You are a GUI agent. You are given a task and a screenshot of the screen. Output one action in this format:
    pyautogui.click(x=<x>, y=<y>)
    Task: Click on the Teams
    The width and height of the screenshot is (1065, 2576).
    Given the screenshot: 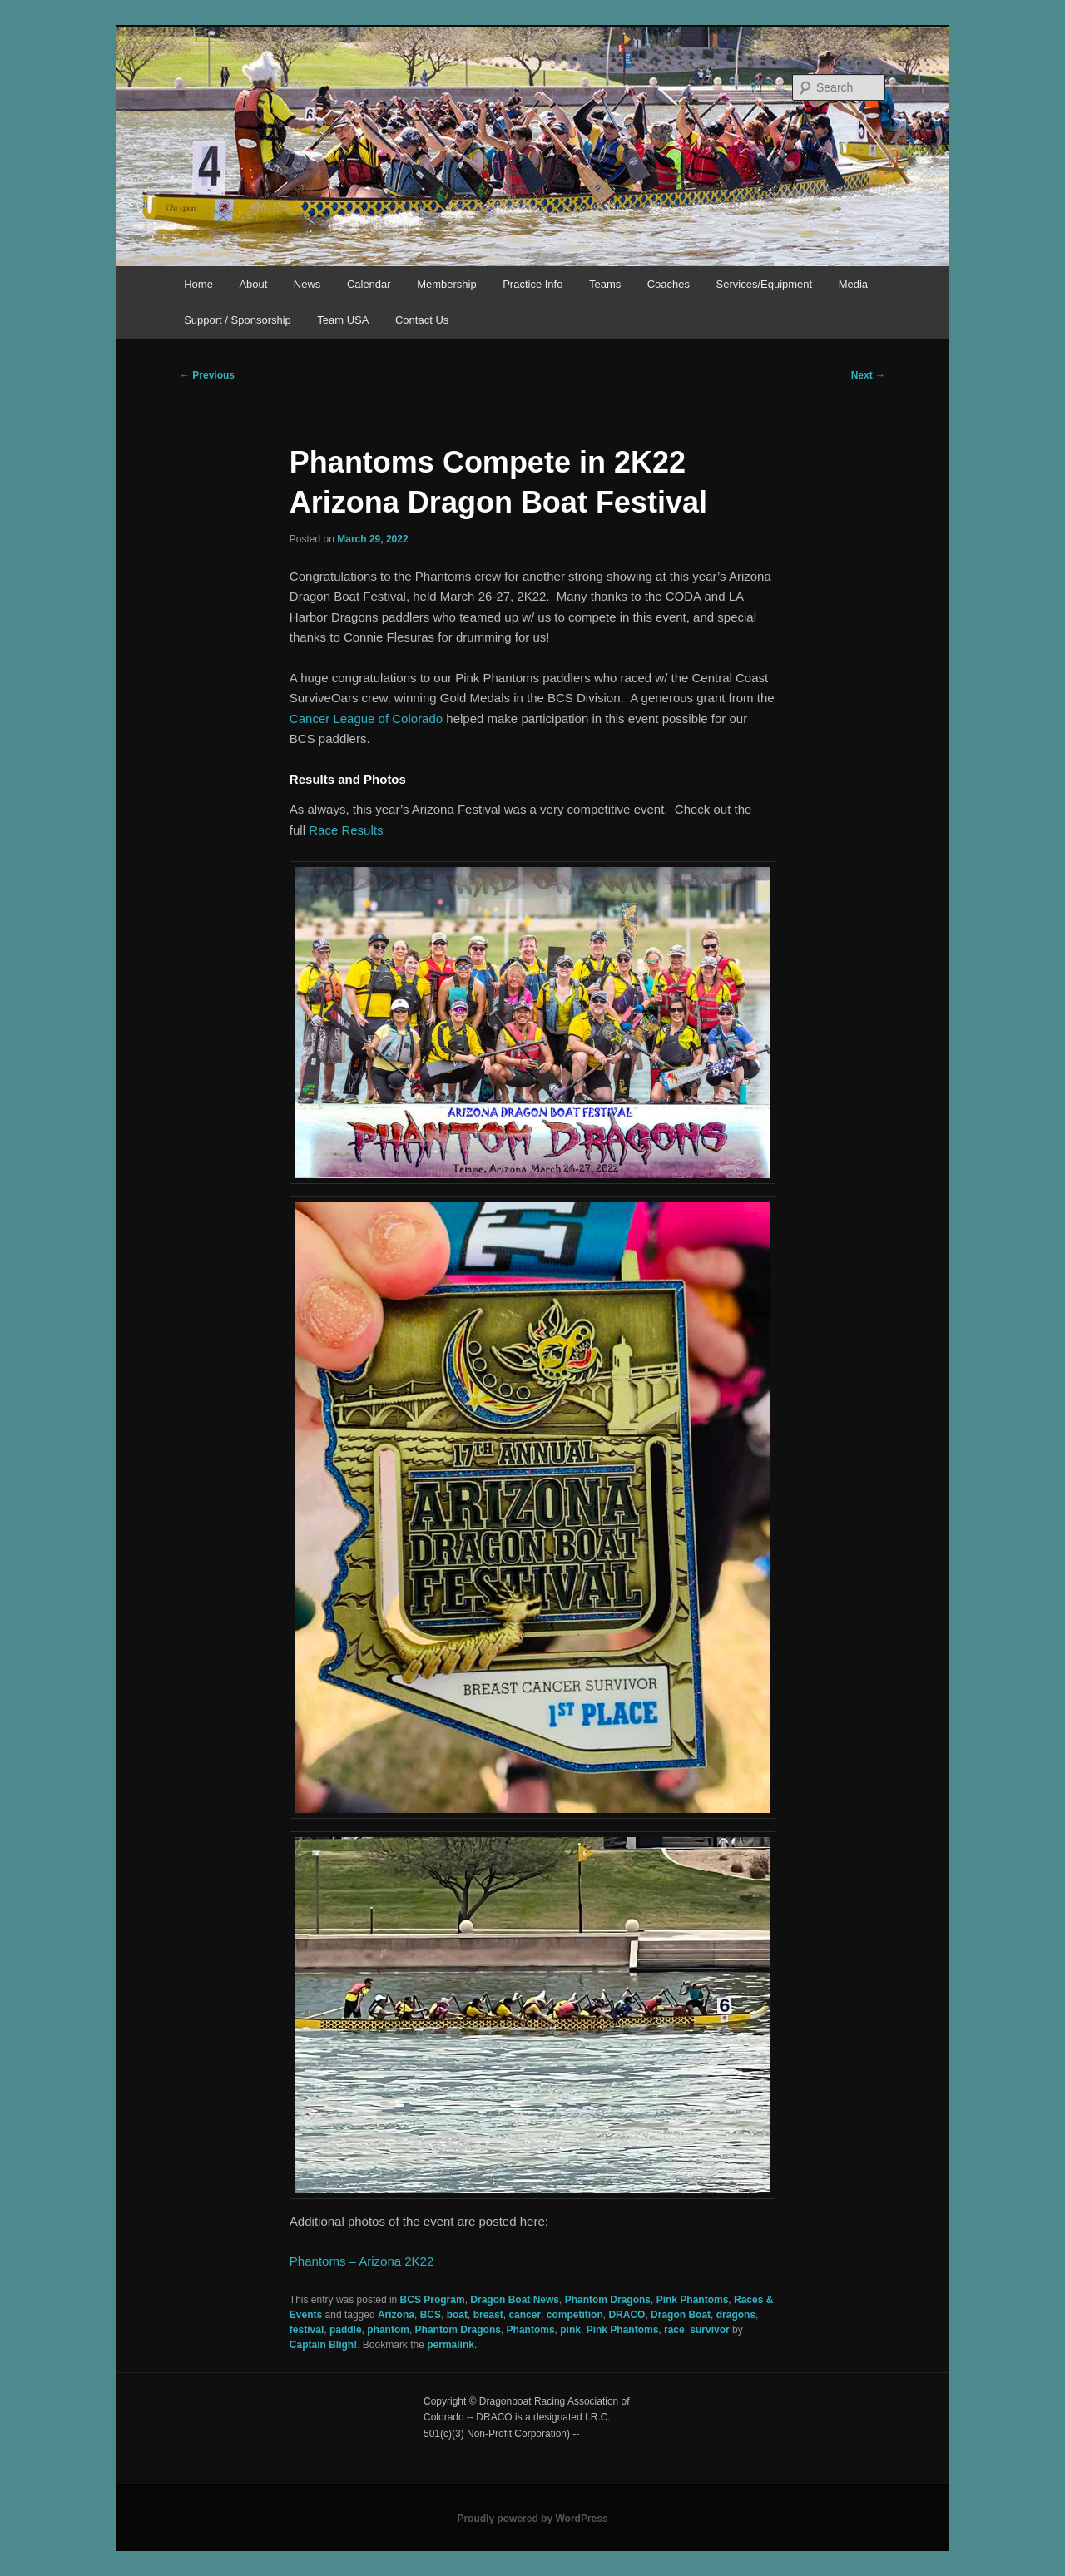 What is the action you would take?
    pyautogui.click(x=605, y=284)
    